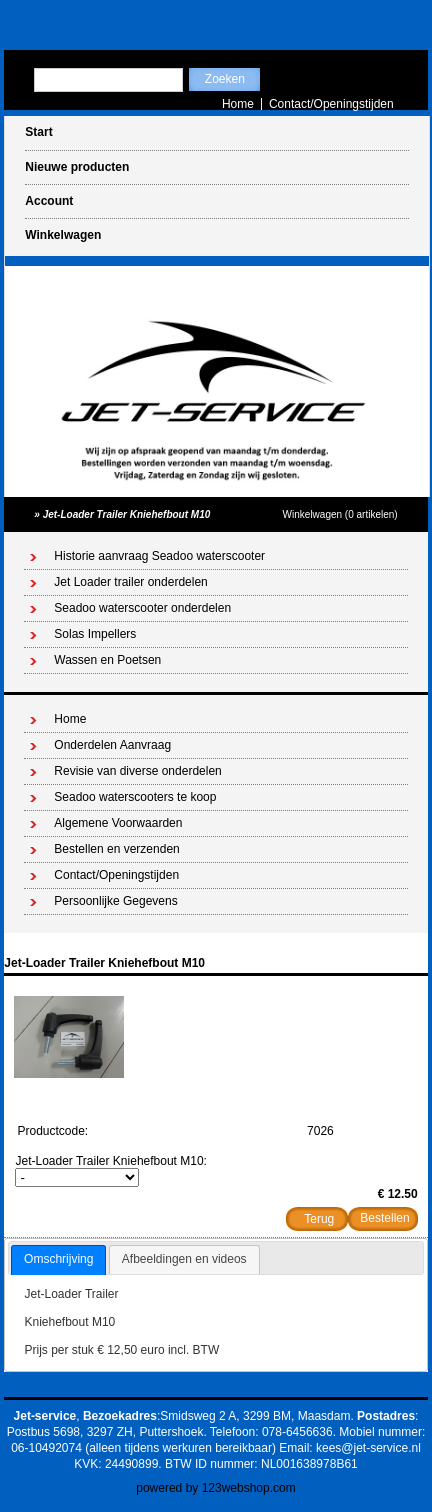  What do you see at coordinates (142, 608) in the screenshot?
I see `Seadoo waterscooter onderdelen` at bounding box center [142, 608].